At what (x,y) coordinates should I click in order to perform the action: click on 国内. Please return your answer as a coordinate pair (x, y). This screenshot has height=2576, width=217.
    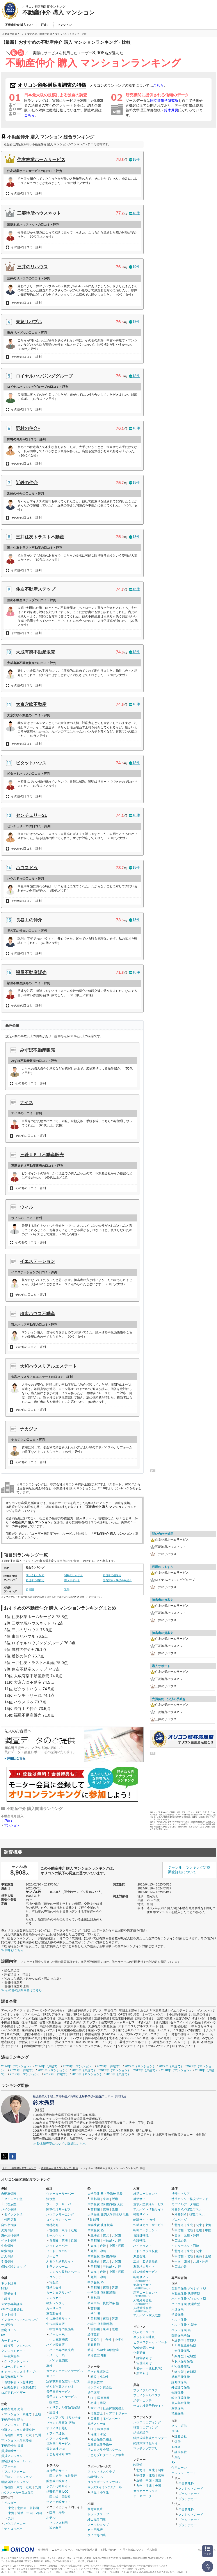
    Looking at the image, I should click on (52, 2512).